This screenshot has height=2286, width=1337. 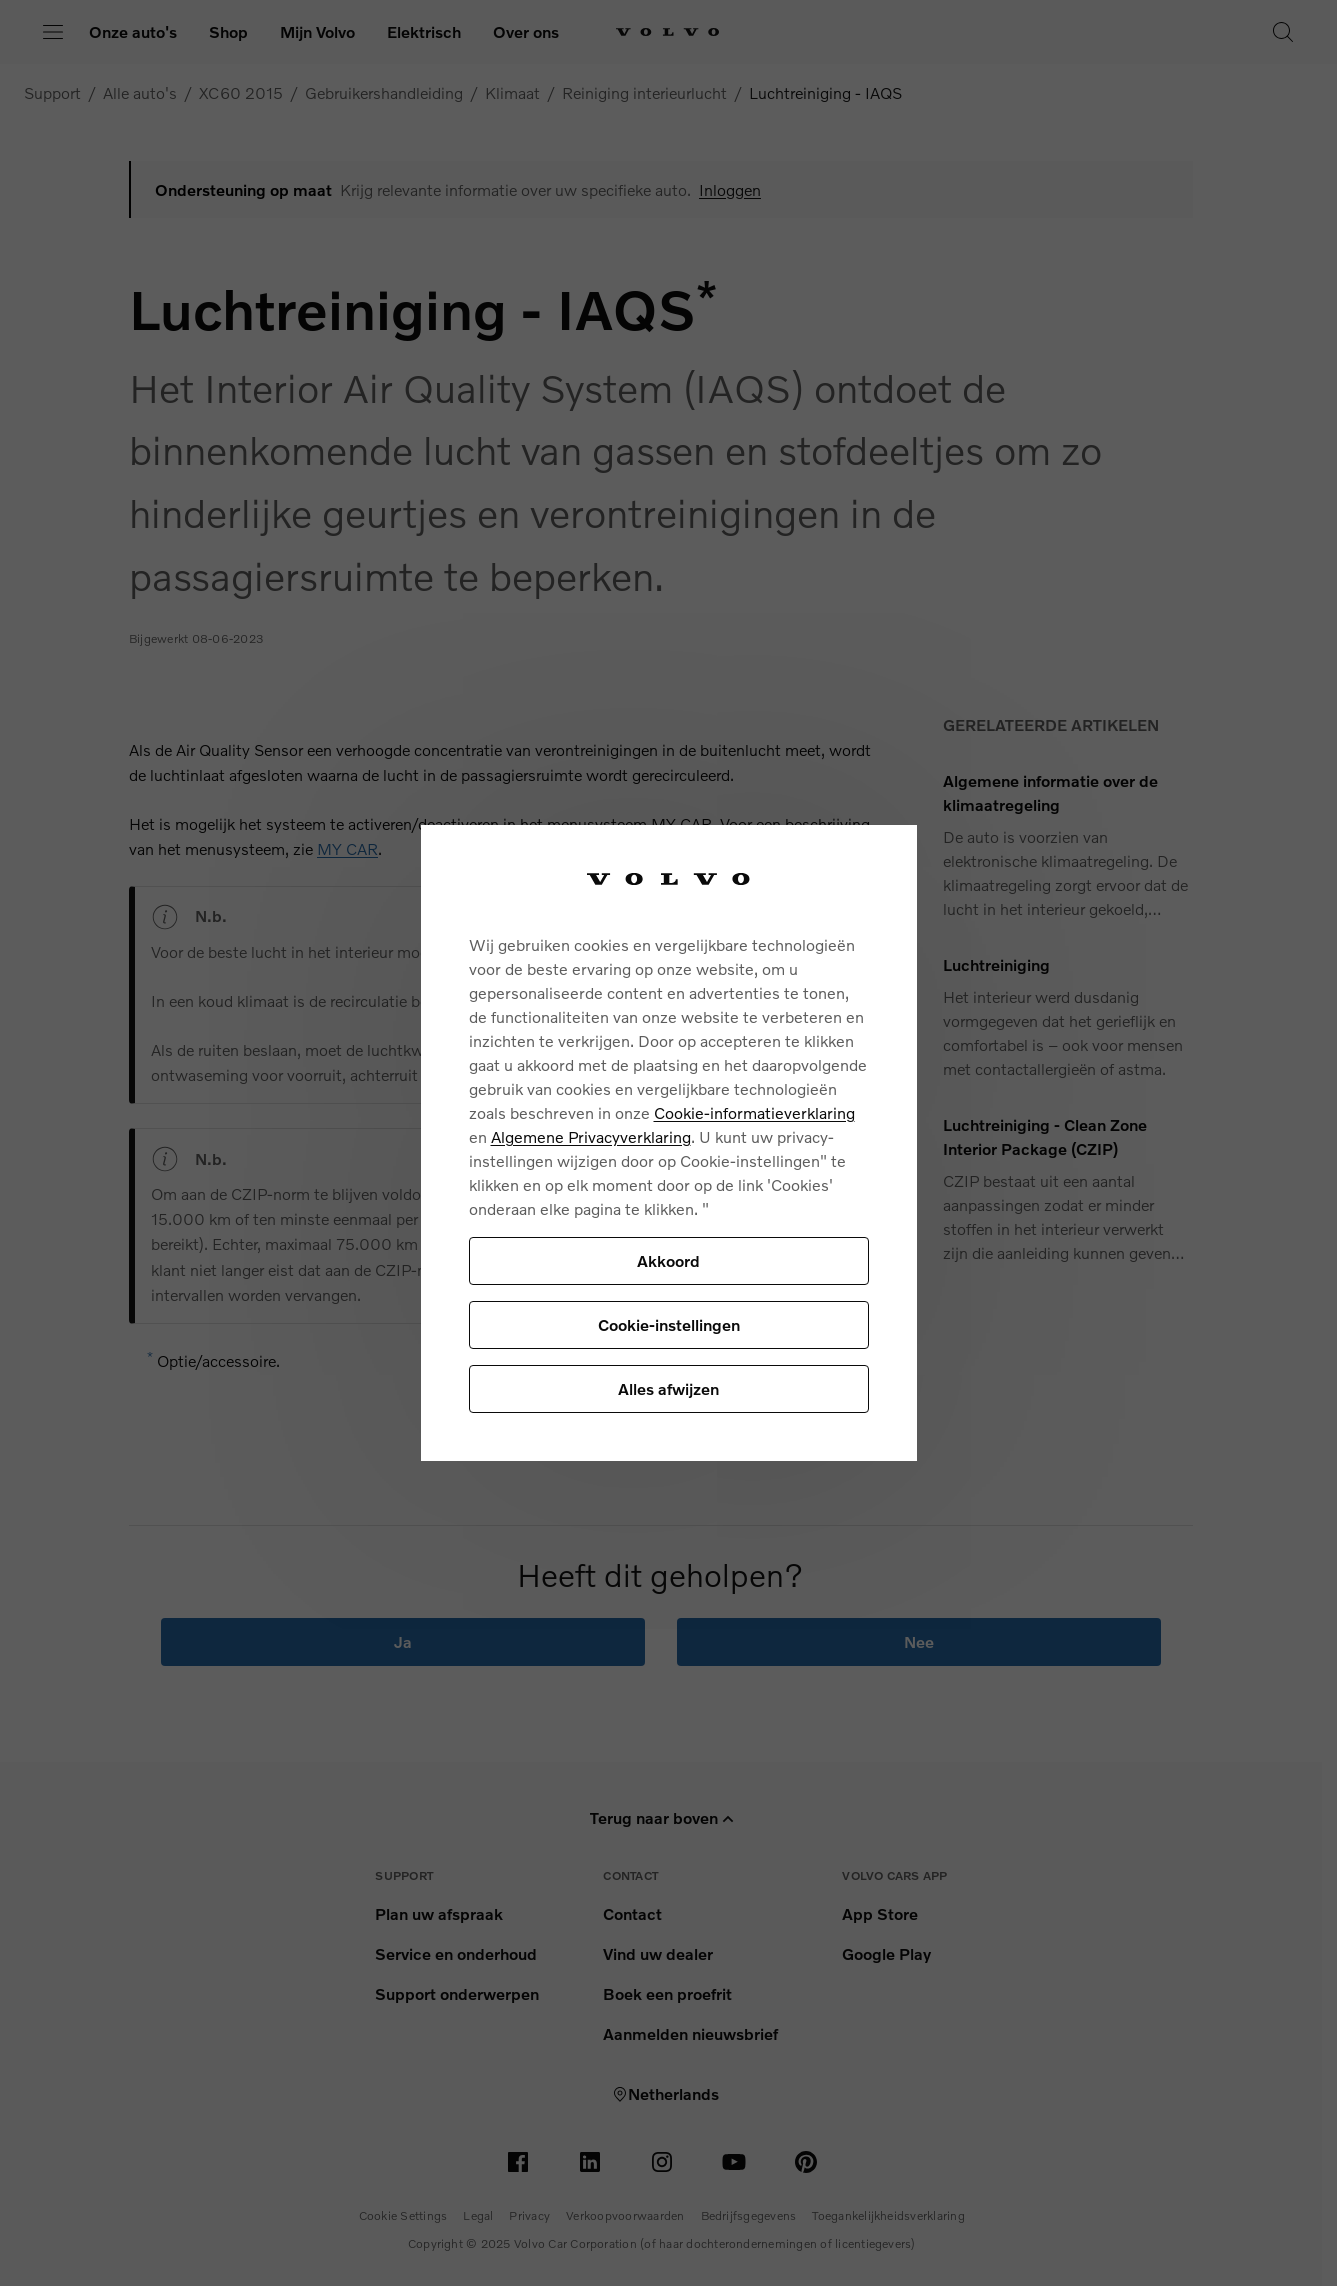 I want to click on Akkoord, so click(x=668, y=1260).